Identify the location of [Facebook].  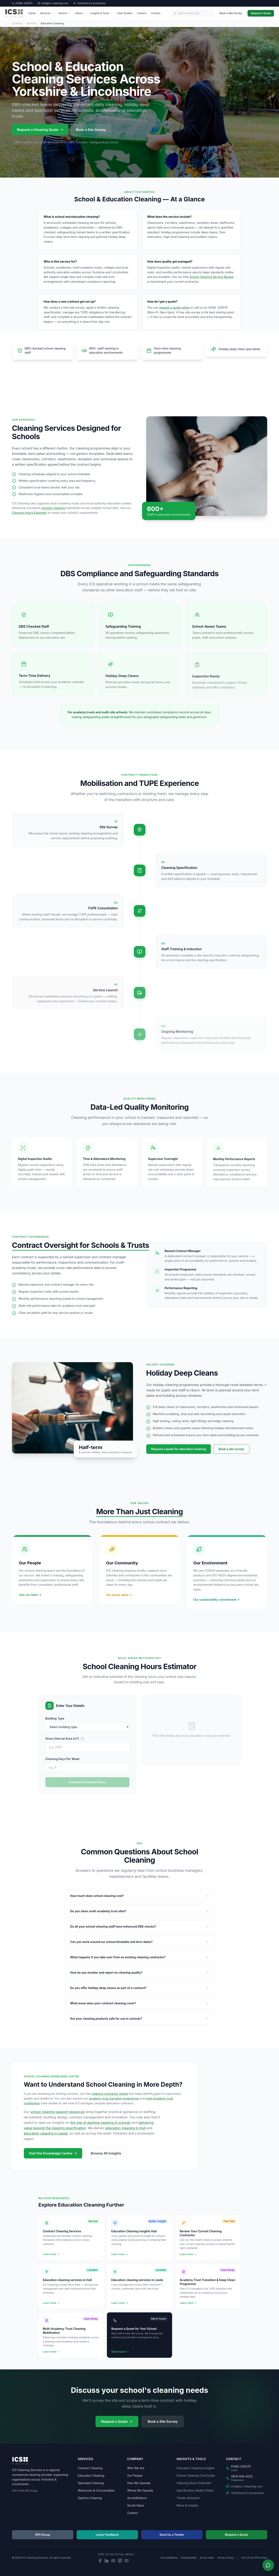
(100, 2561).